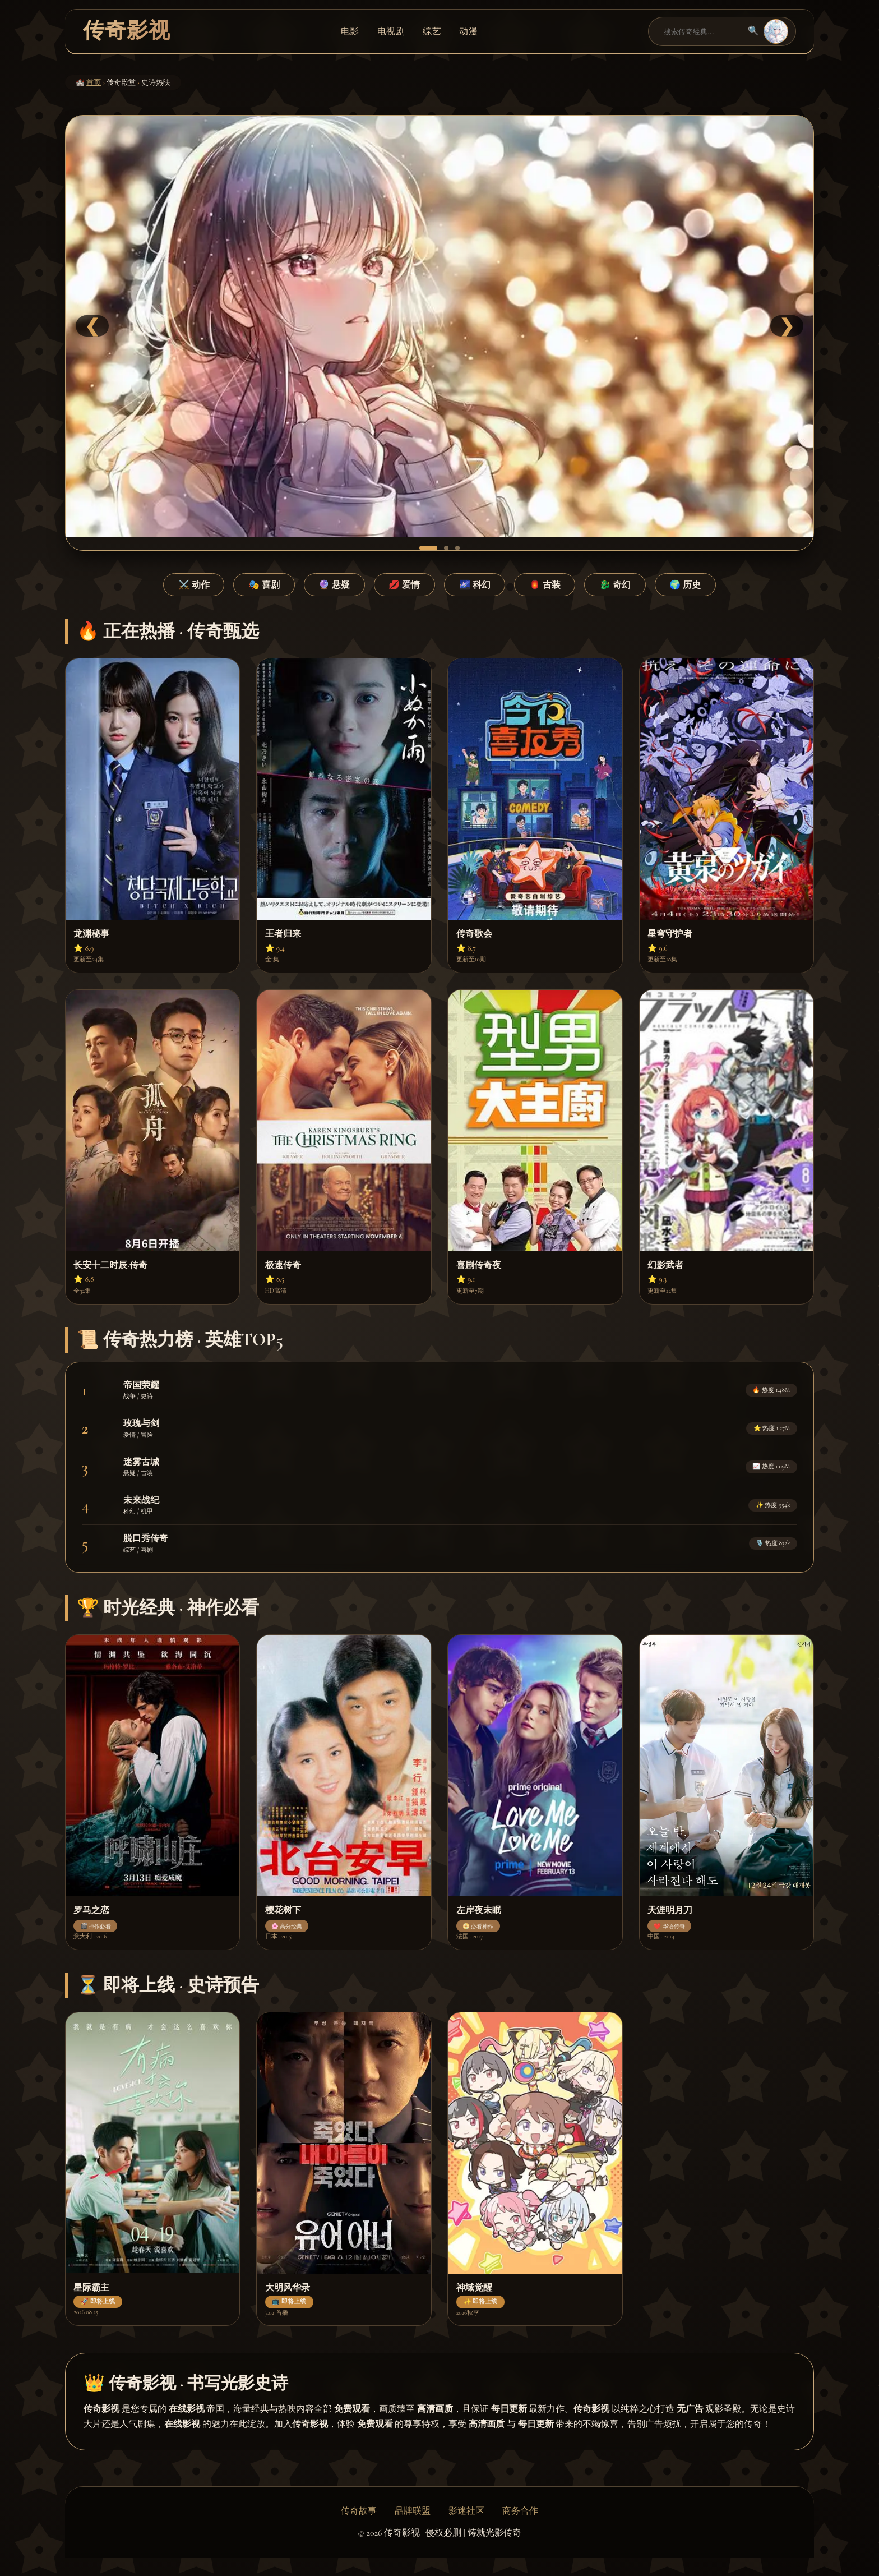 The image size is (879, 2576). I want to click on 商务合作, so click(520, 2511).